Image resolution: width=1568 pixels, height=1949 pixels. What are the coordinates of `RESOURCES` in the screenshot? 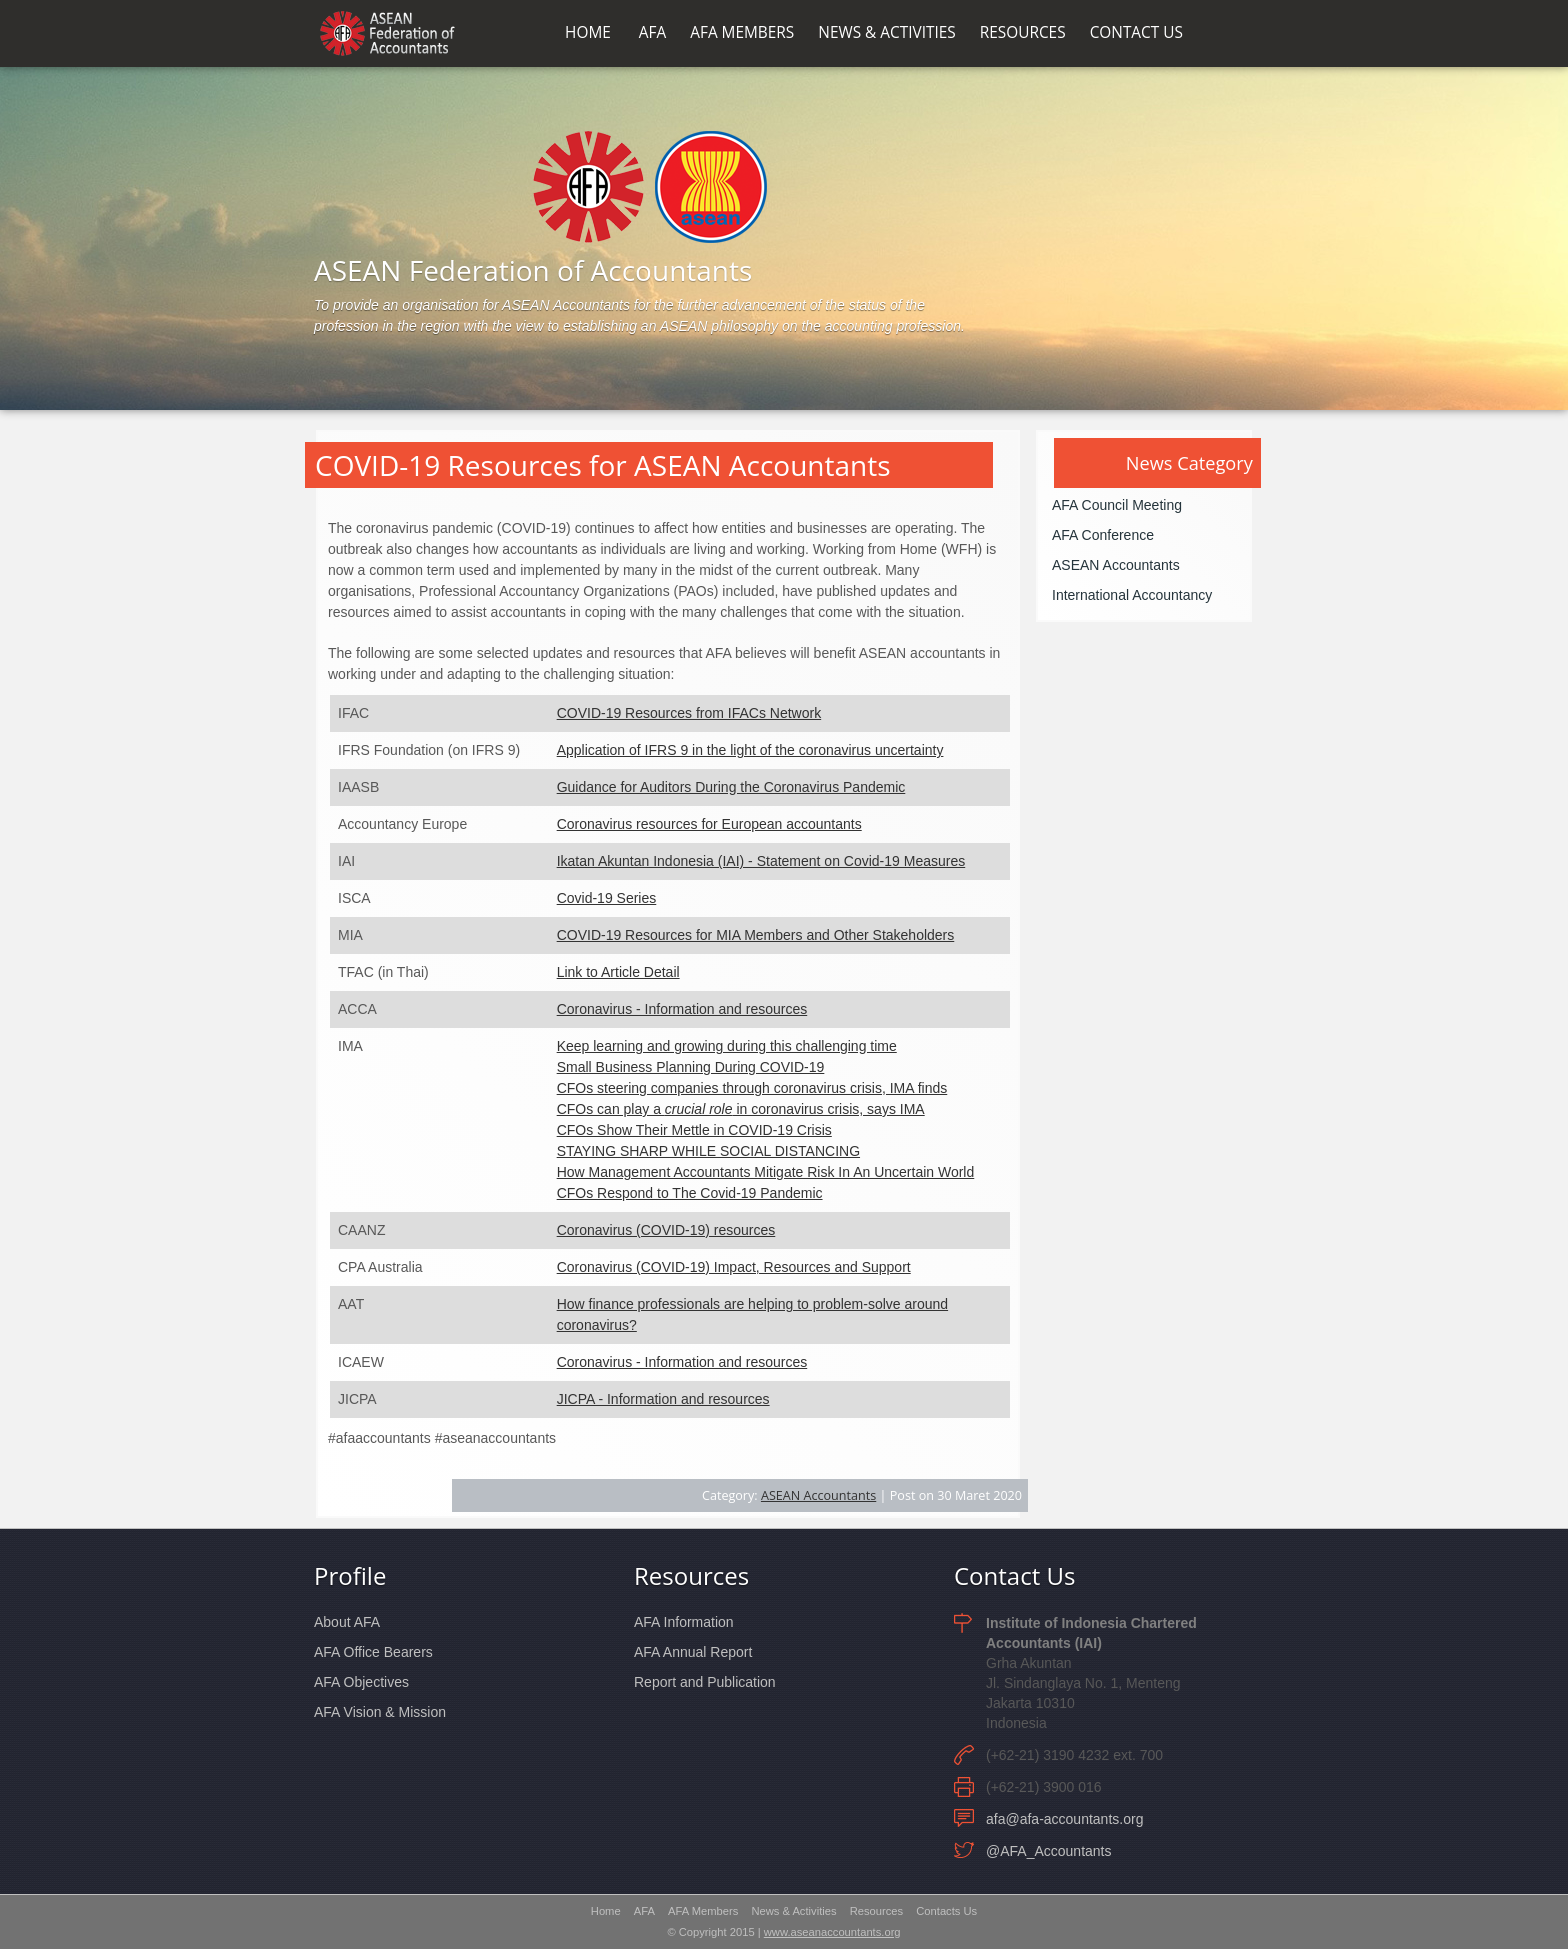 It's located at (1023, 33).